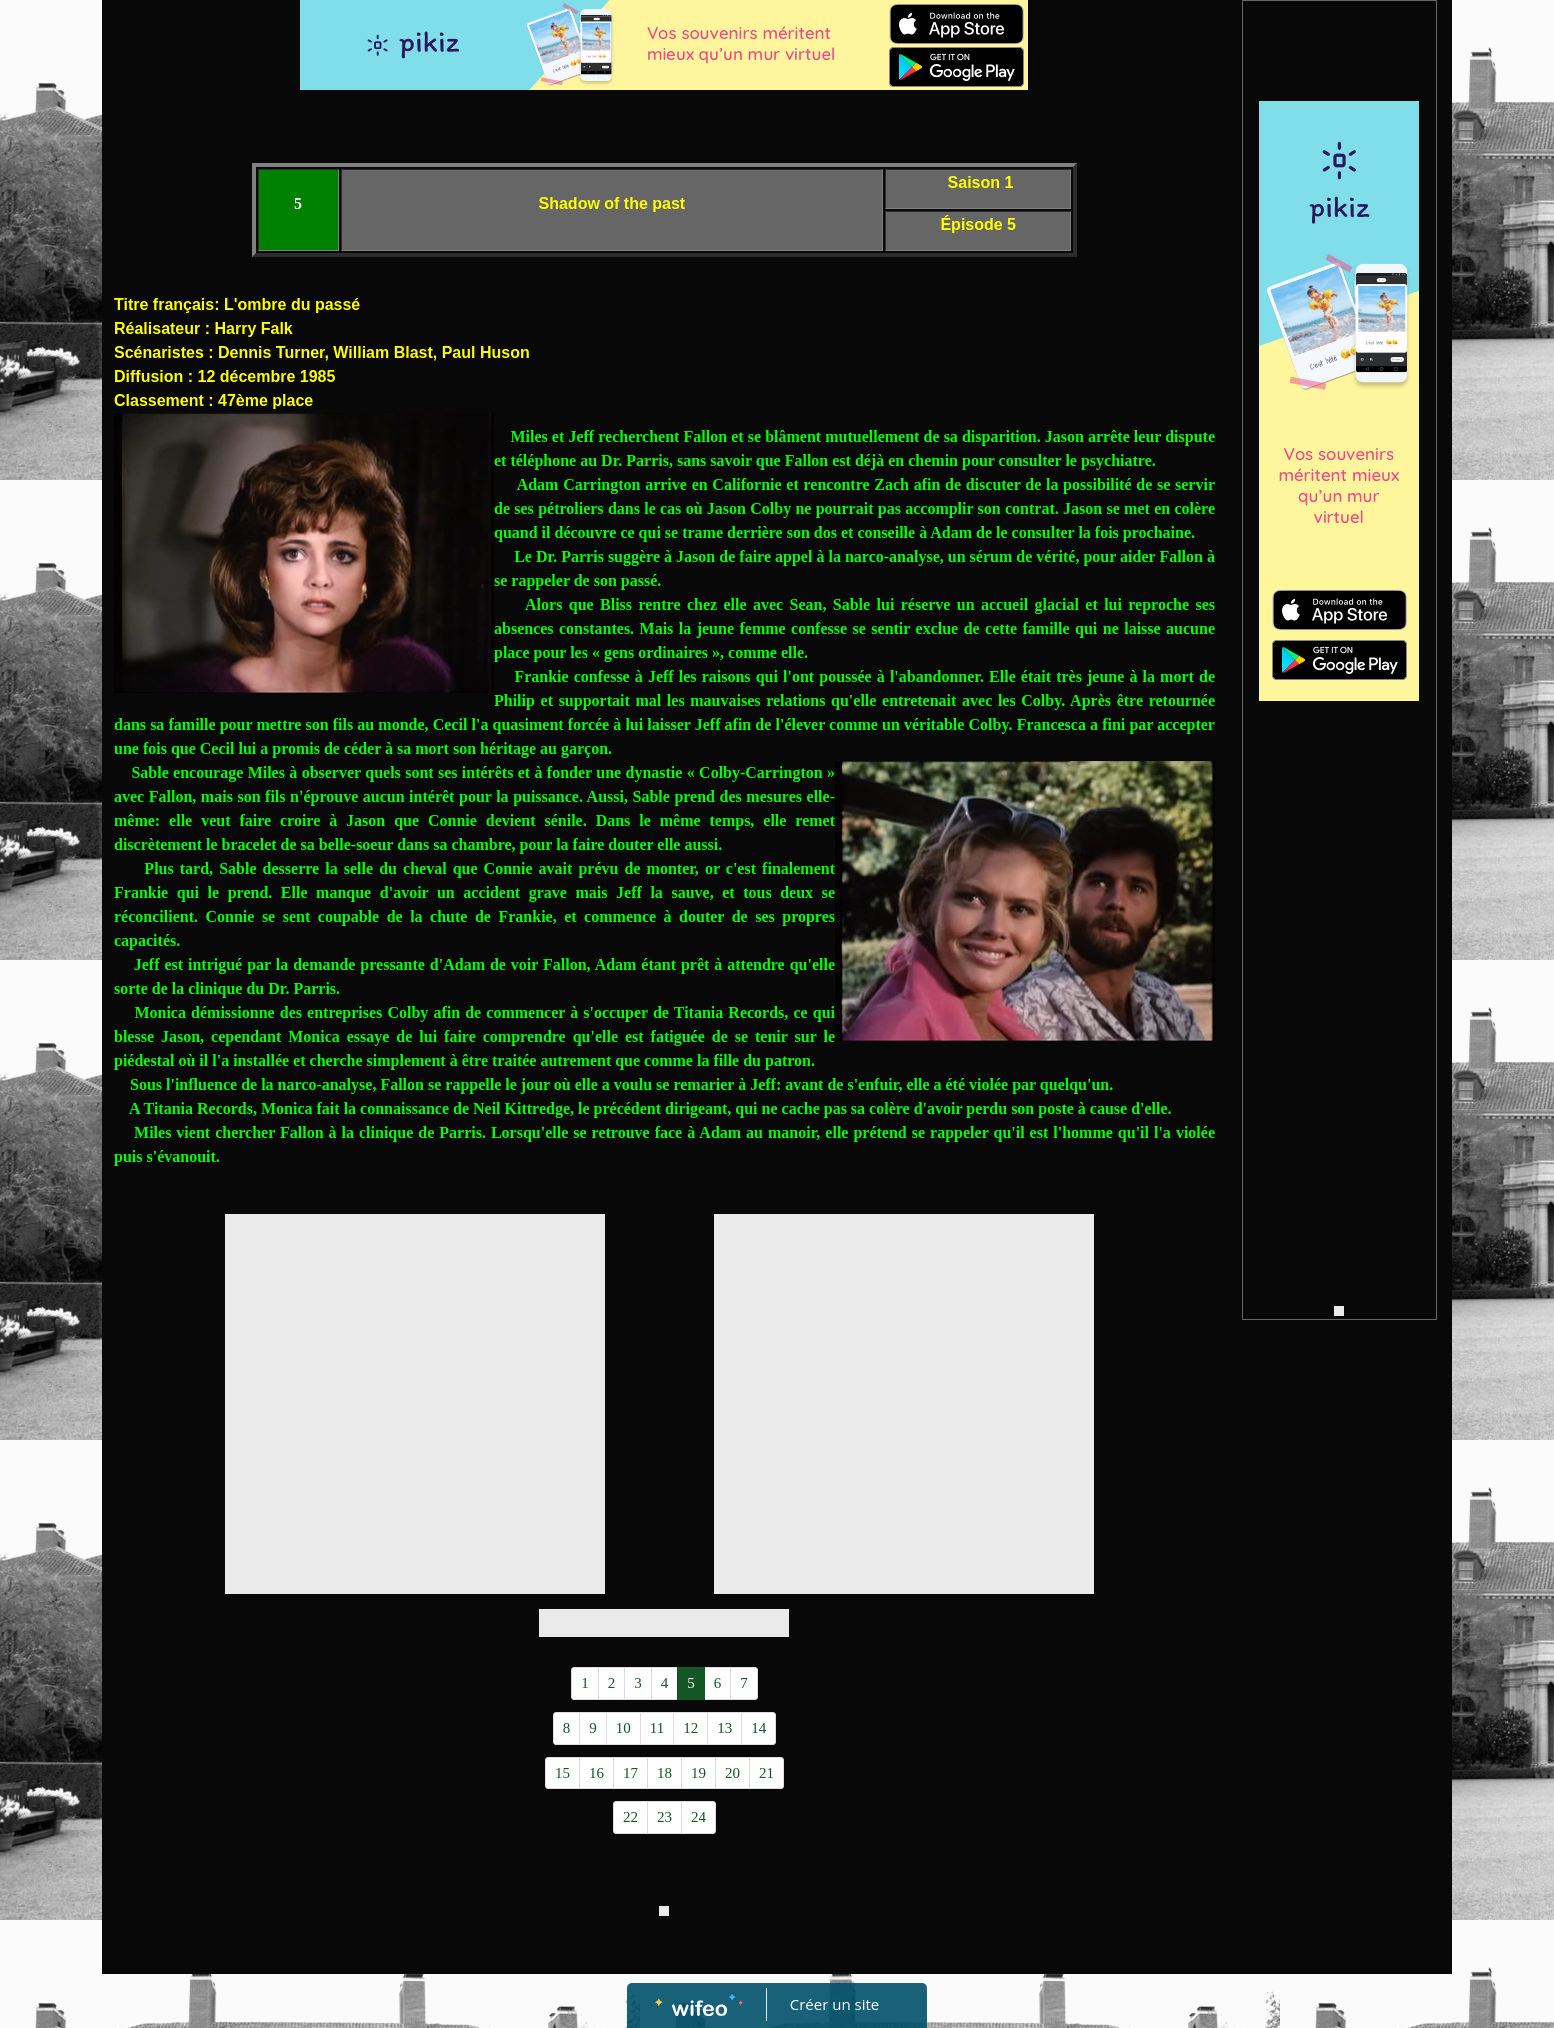 The image size is (1554, 2028). What do you see at coordinates (766, 1773) in the screenshot?
I see `21` at bounding box center [766, 1773].